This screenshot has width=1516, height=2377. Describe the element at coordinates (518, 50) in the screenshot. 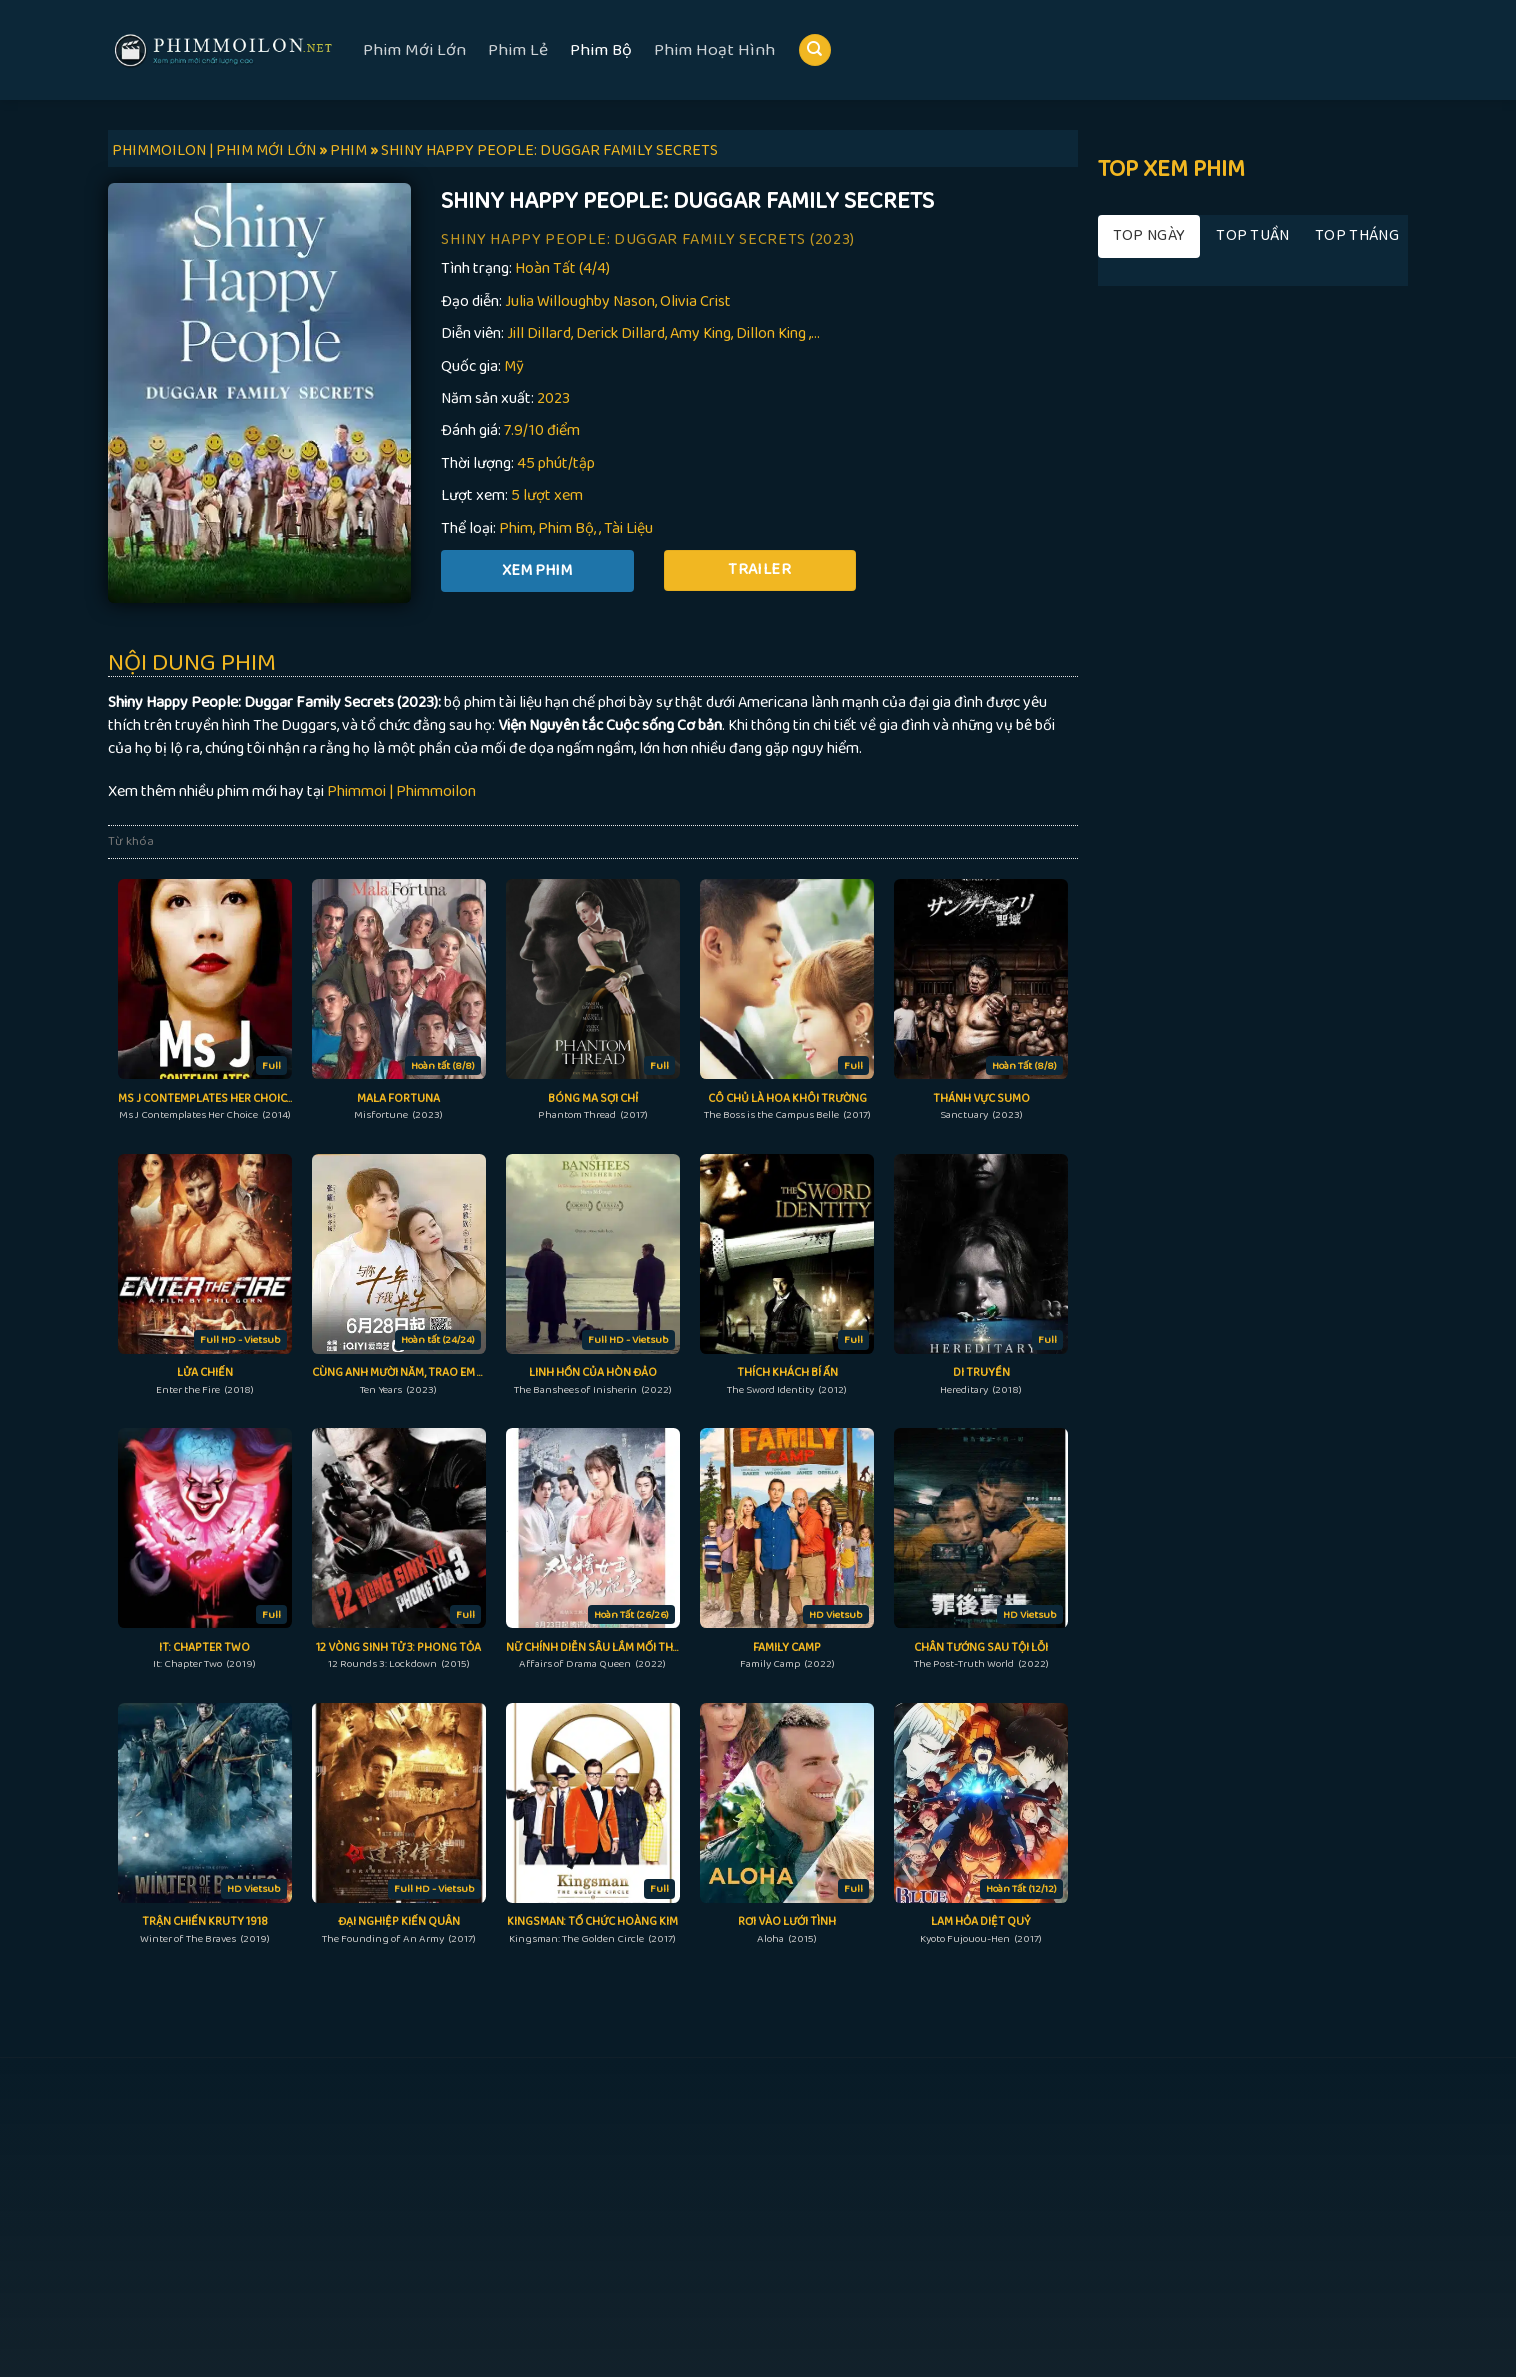

I see `Phim Lẻ` at that location.